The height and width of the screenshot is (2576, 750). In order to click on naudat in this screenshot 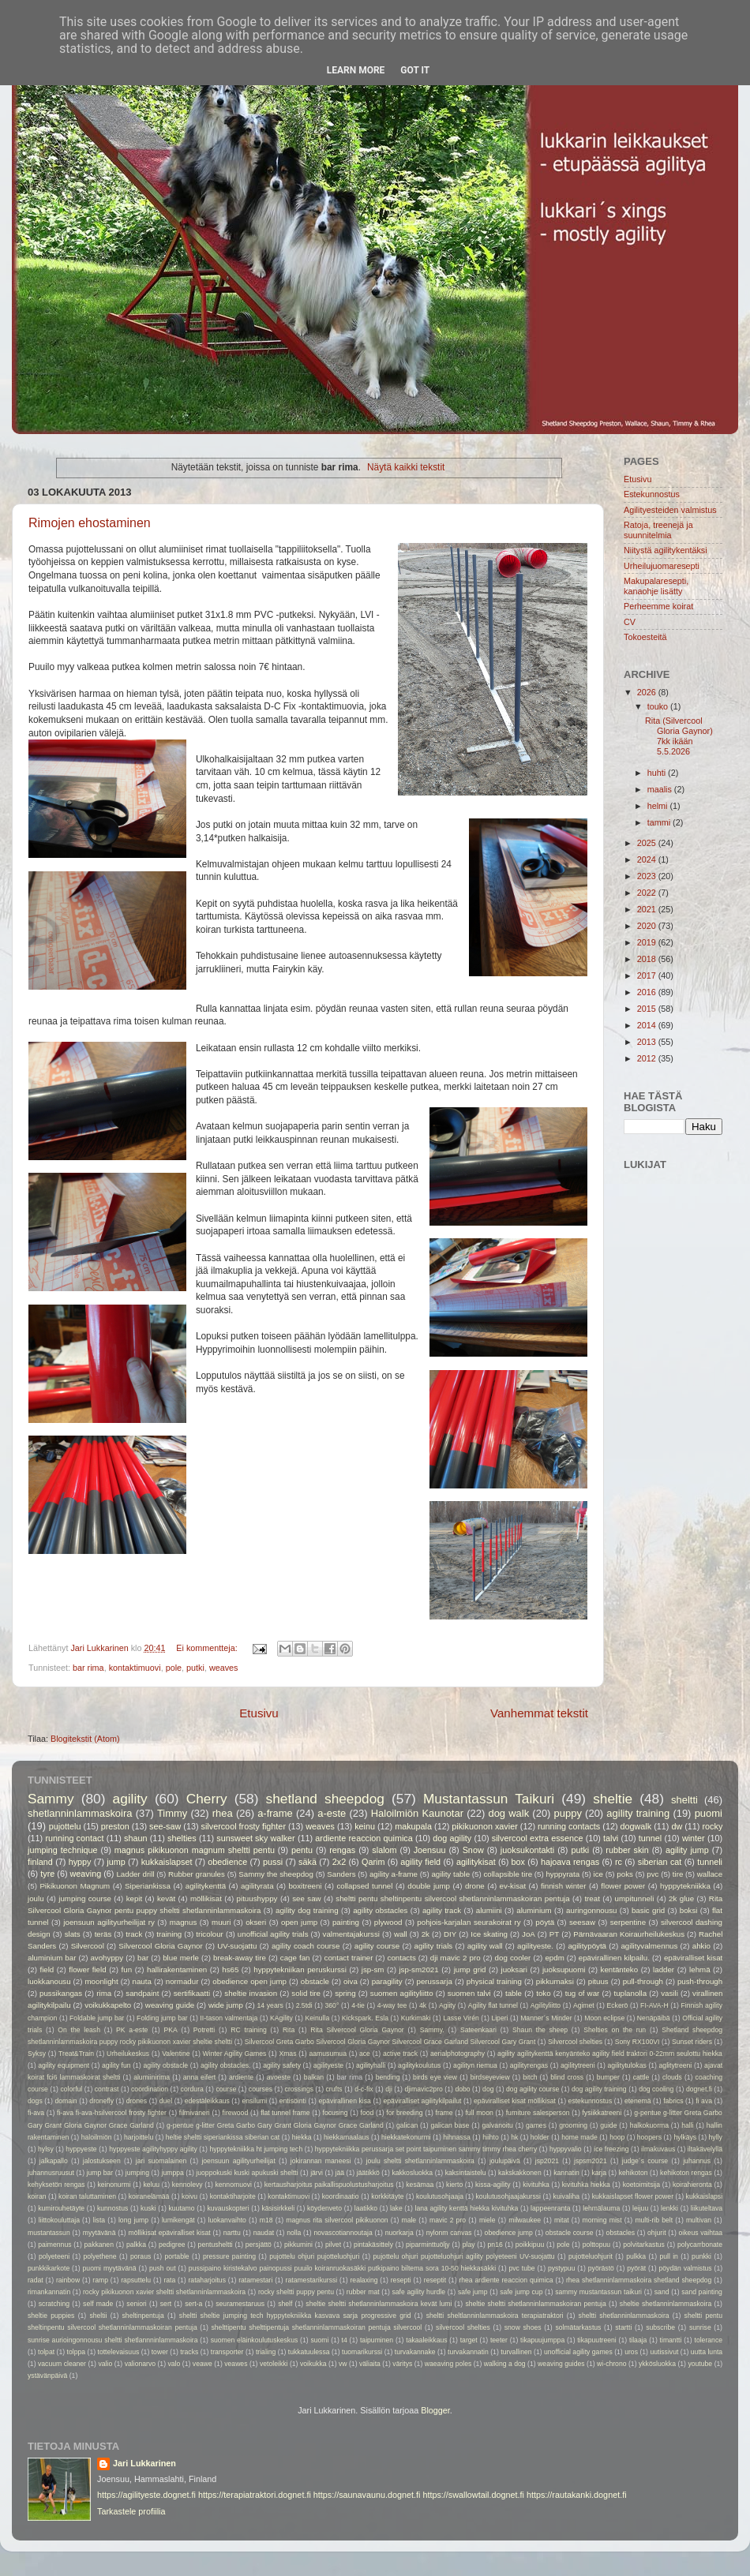, I will do `click(263, 2233)`.